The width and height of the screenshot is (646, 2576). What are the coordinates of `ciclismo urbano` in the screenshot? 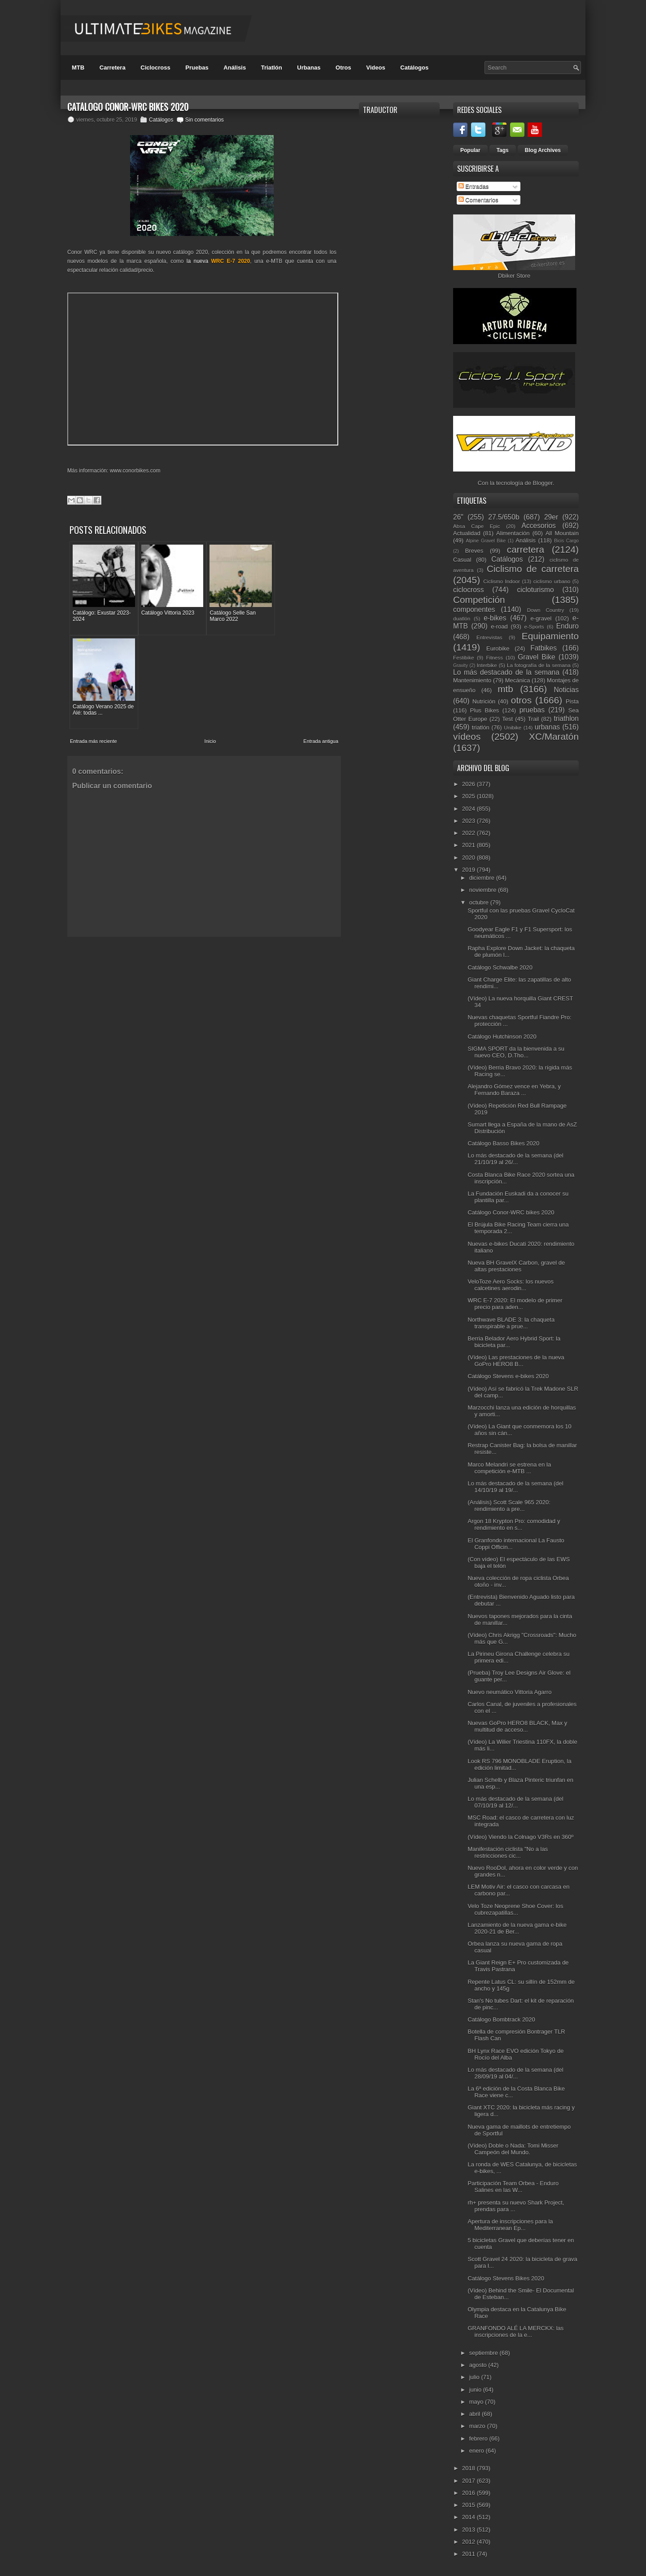 It's located at (551, 581).